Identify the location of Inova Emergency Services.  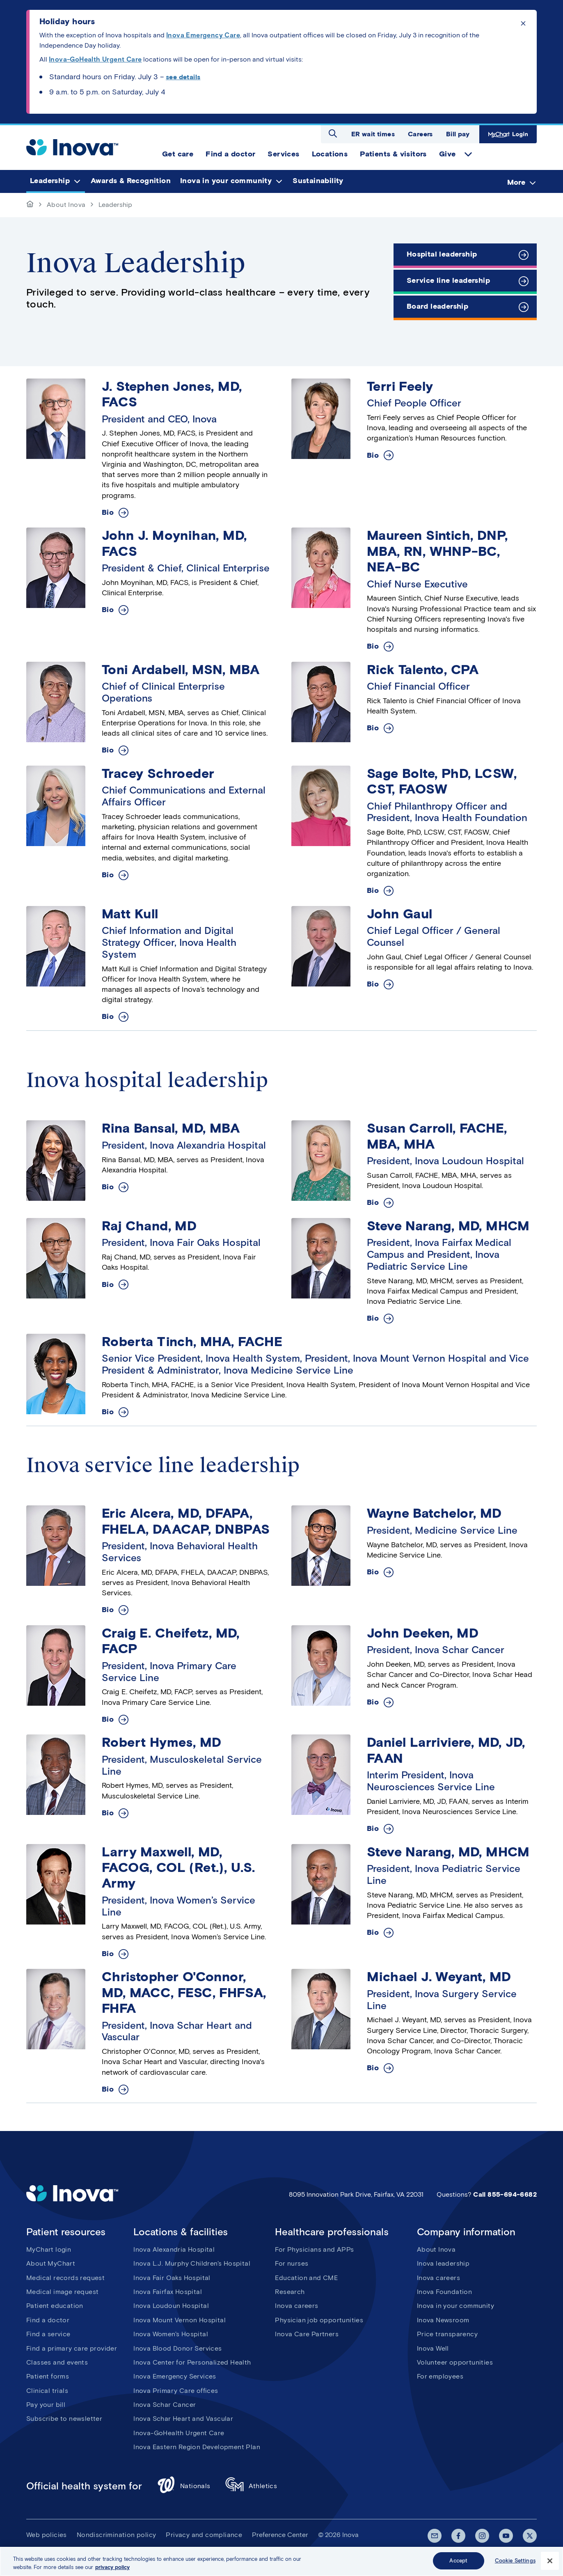
(174, 2376).